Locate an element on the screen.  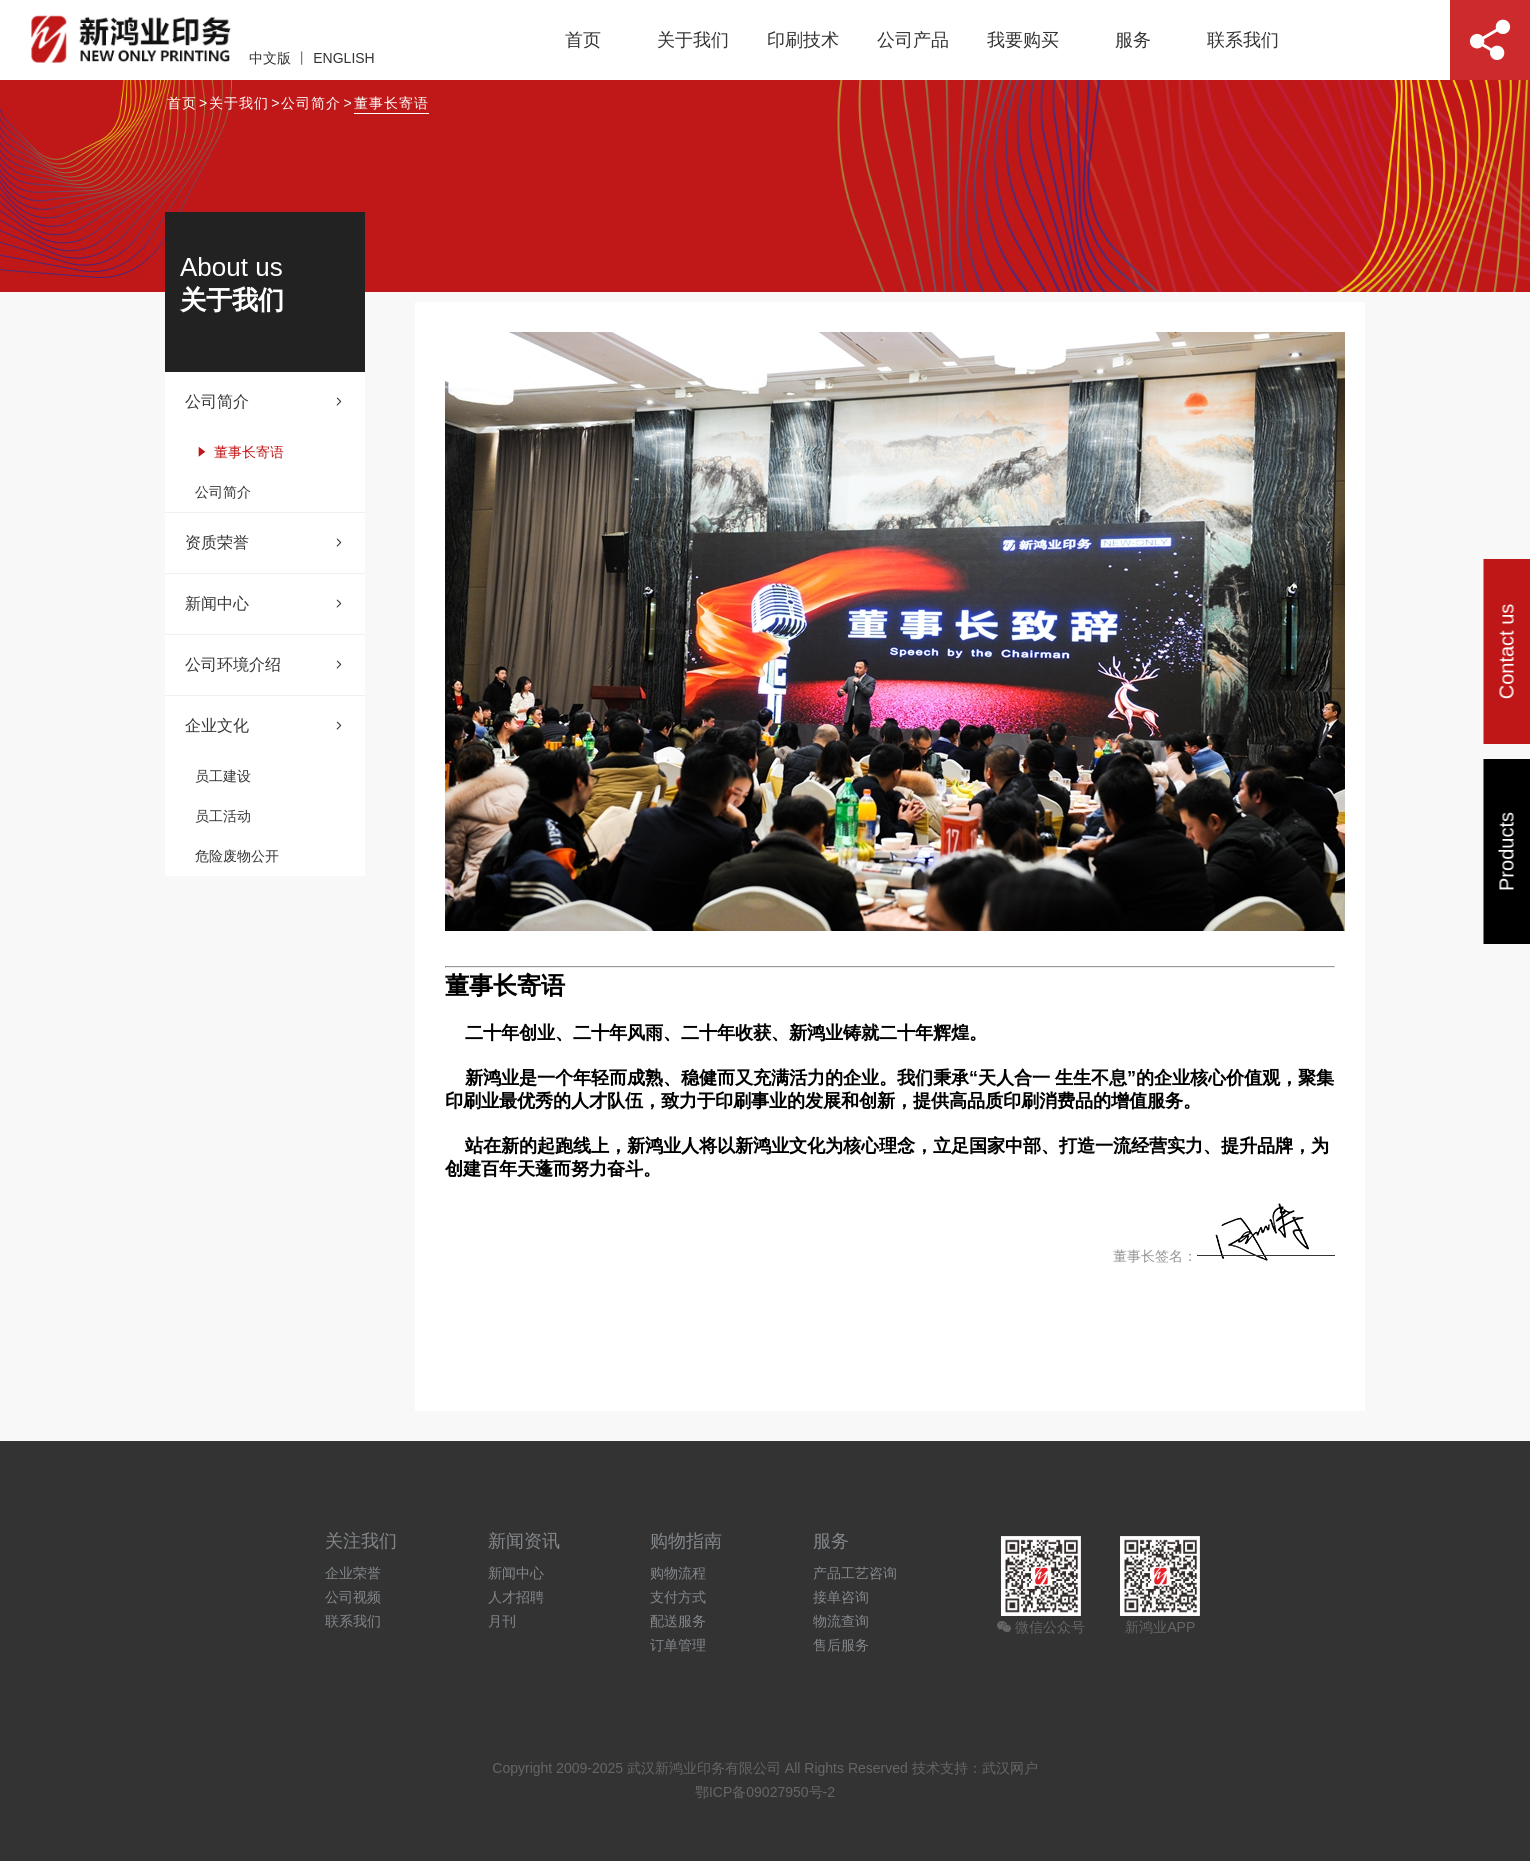
接单咨询 is located at coordinates (841, 1597).